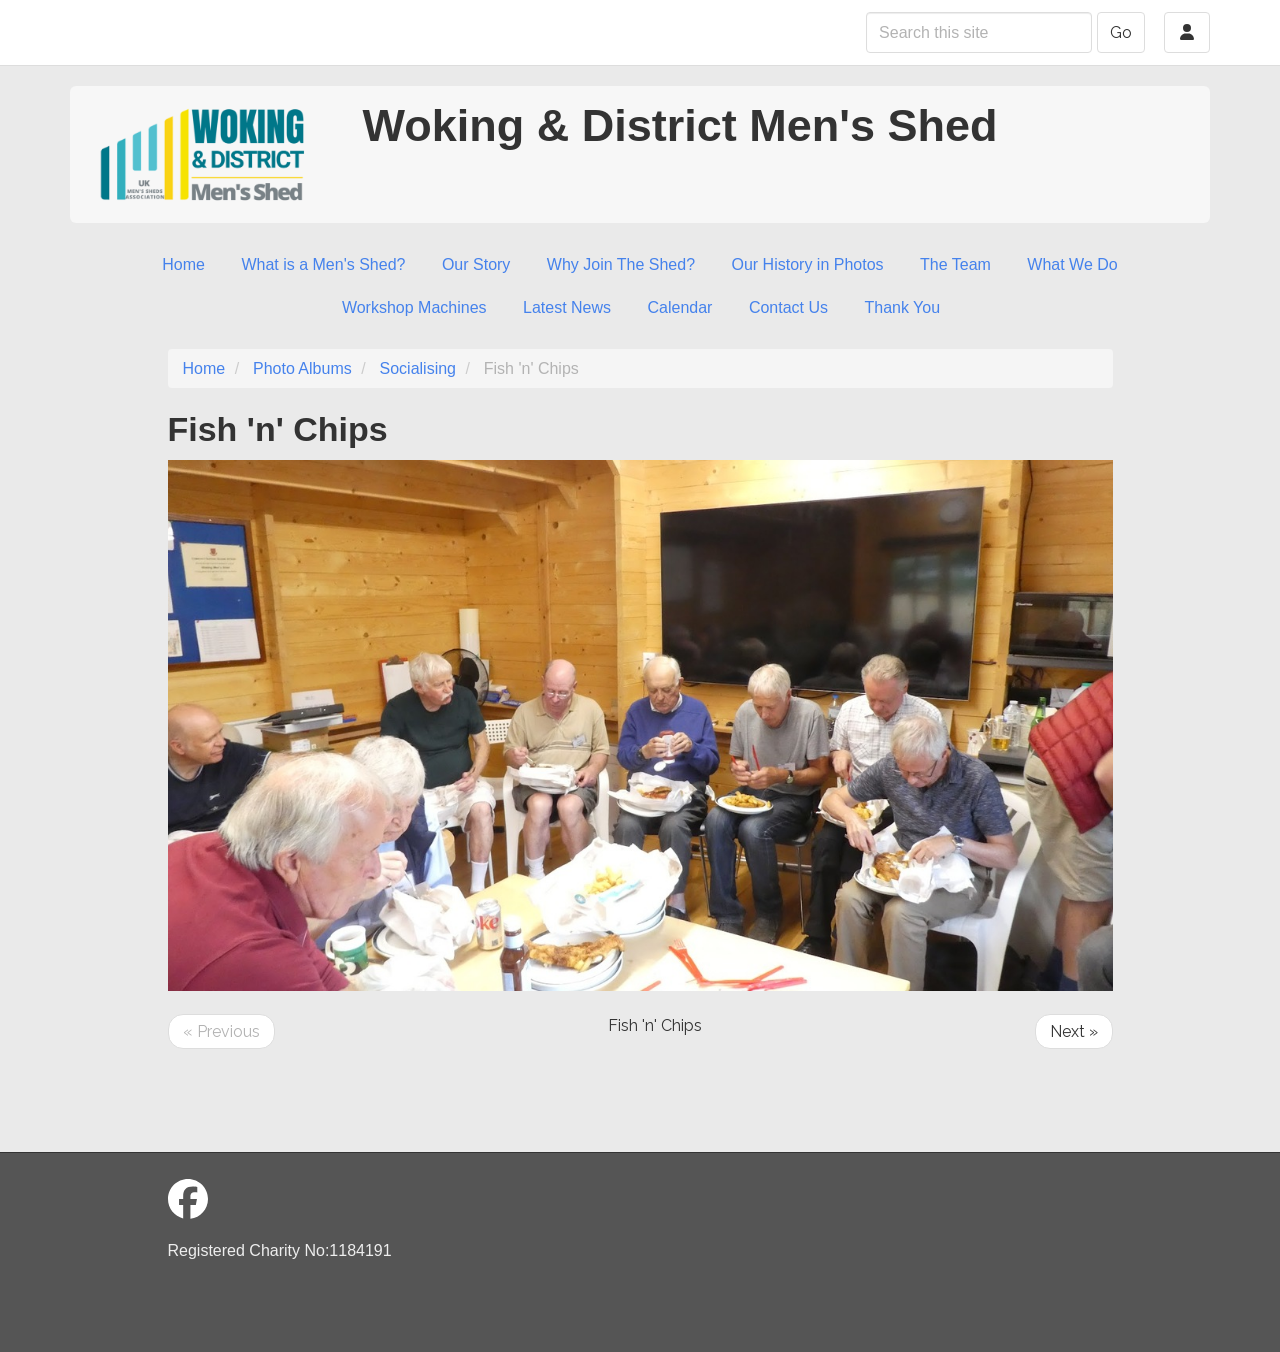  What do you see at coordinates (414, 307) in the screenshot?
I see `Workshop Machines` at bounding box center [414, 307].